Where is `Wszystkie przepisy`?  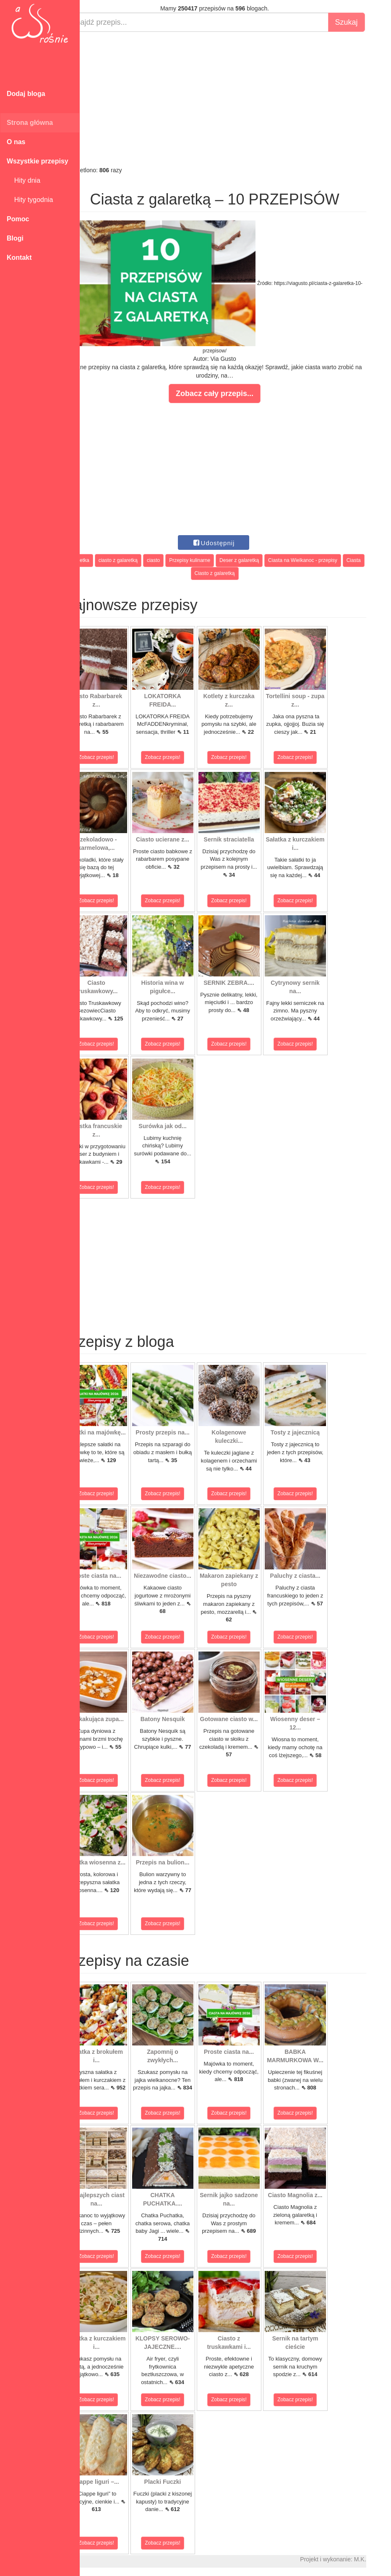
Wszystkie przepisy is located at coordinates (37, 161).